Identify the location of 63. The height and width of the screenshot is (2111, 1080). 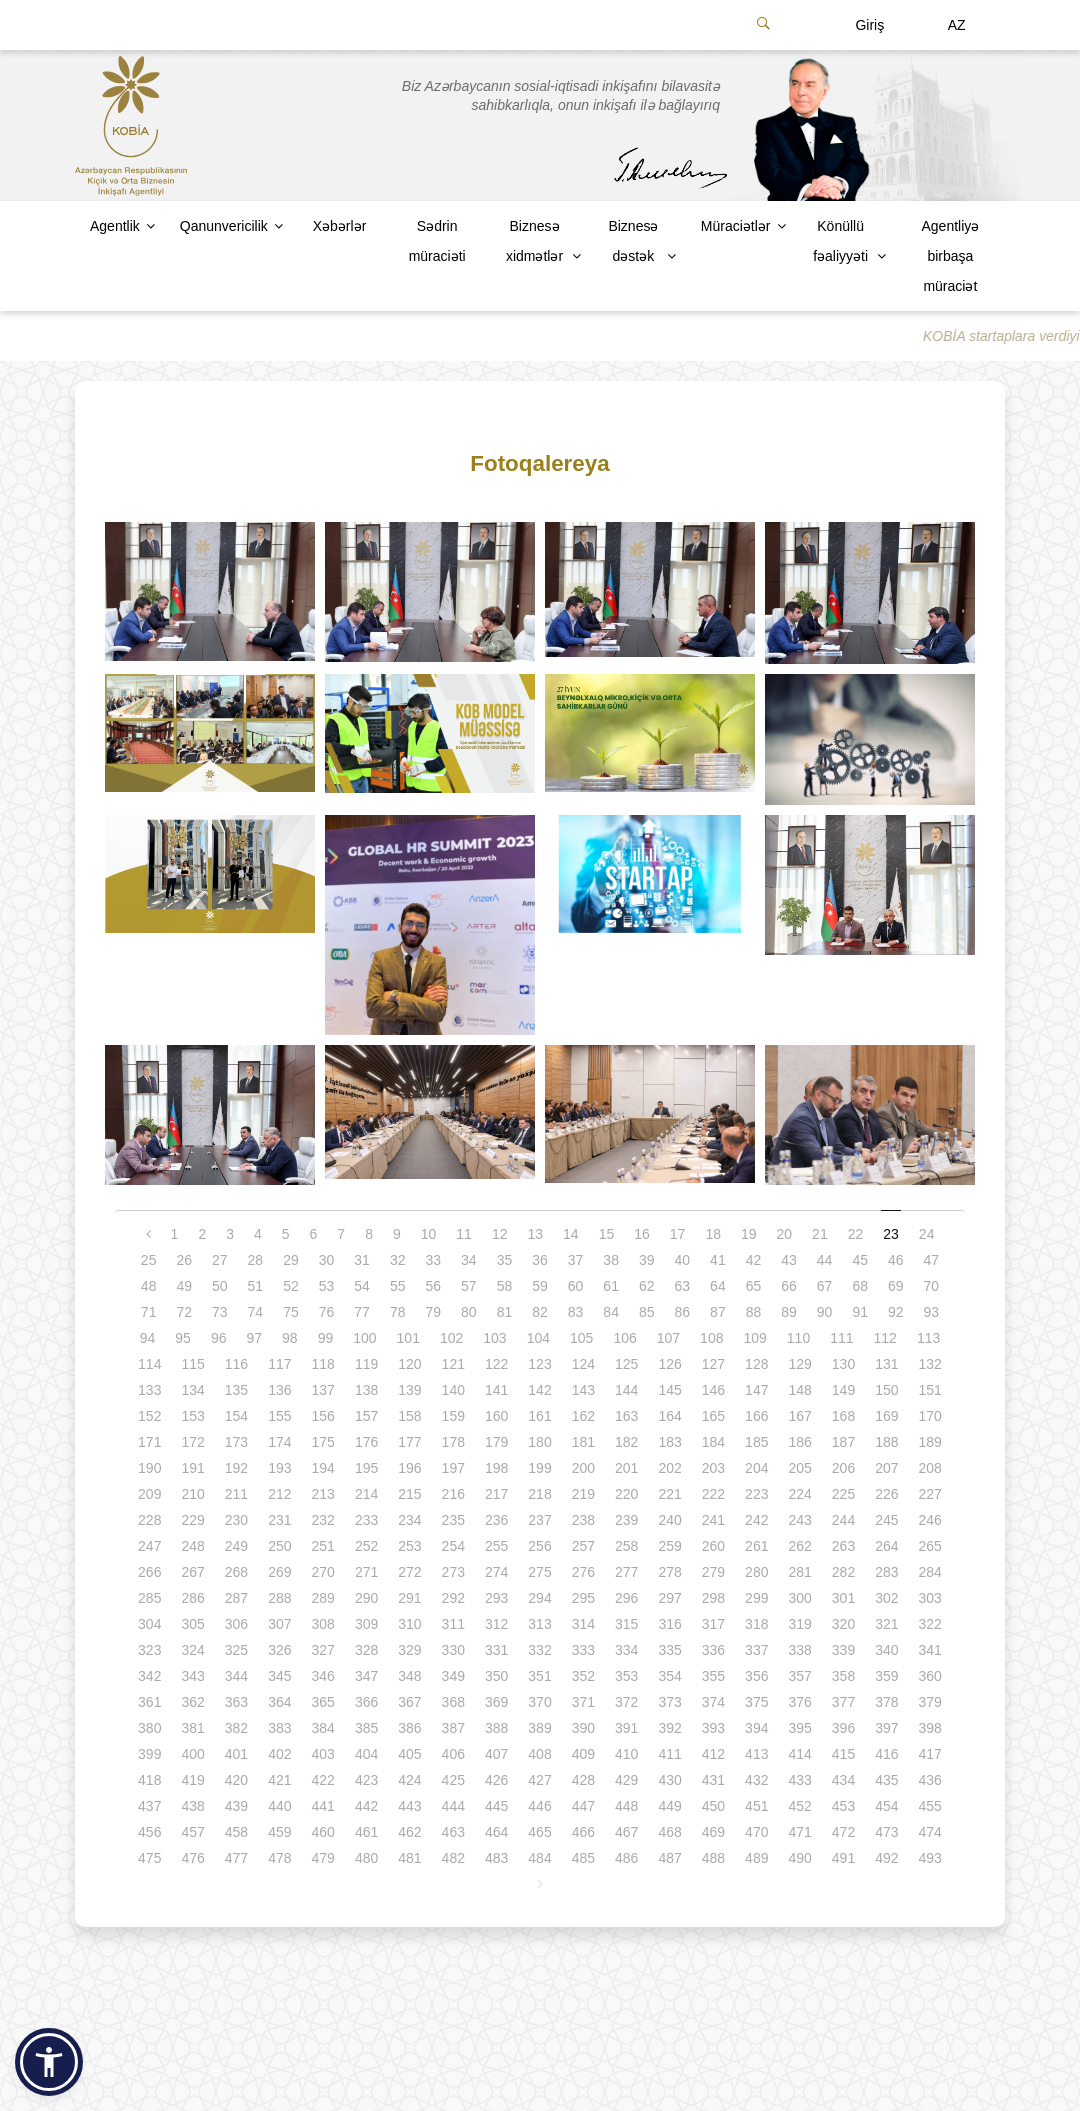
(683, 1286).